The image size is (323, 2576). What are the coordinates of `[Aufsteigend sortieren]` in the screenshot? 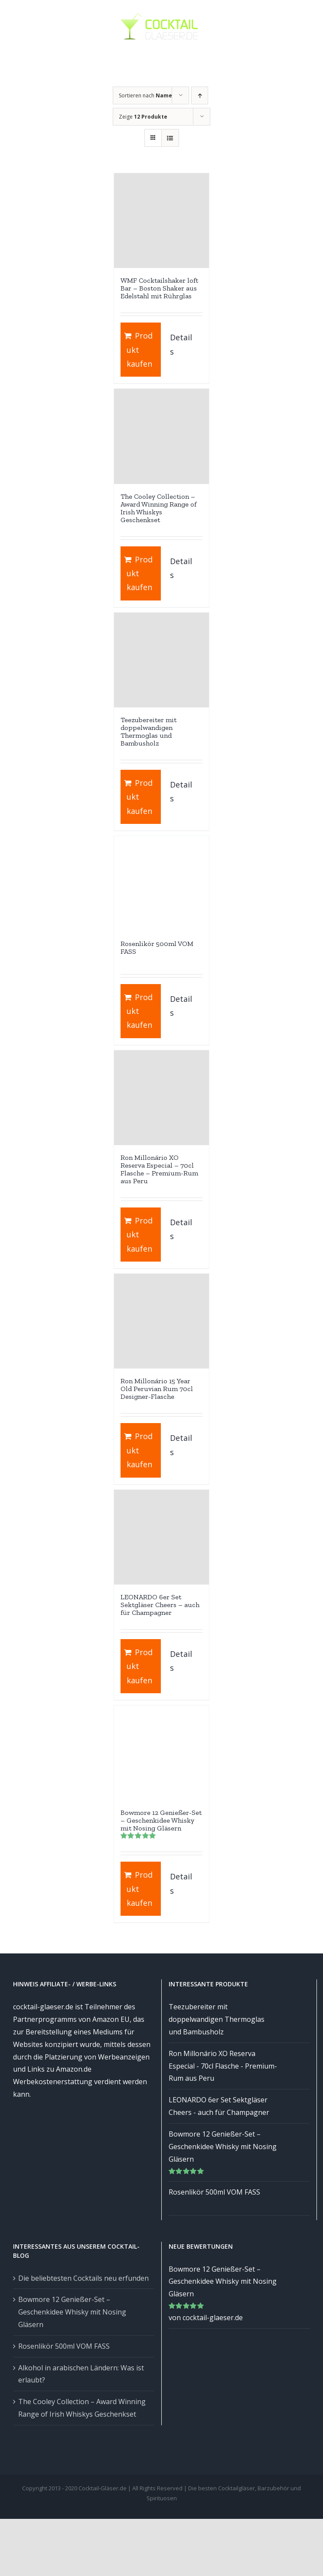 It's located at (199, 95).